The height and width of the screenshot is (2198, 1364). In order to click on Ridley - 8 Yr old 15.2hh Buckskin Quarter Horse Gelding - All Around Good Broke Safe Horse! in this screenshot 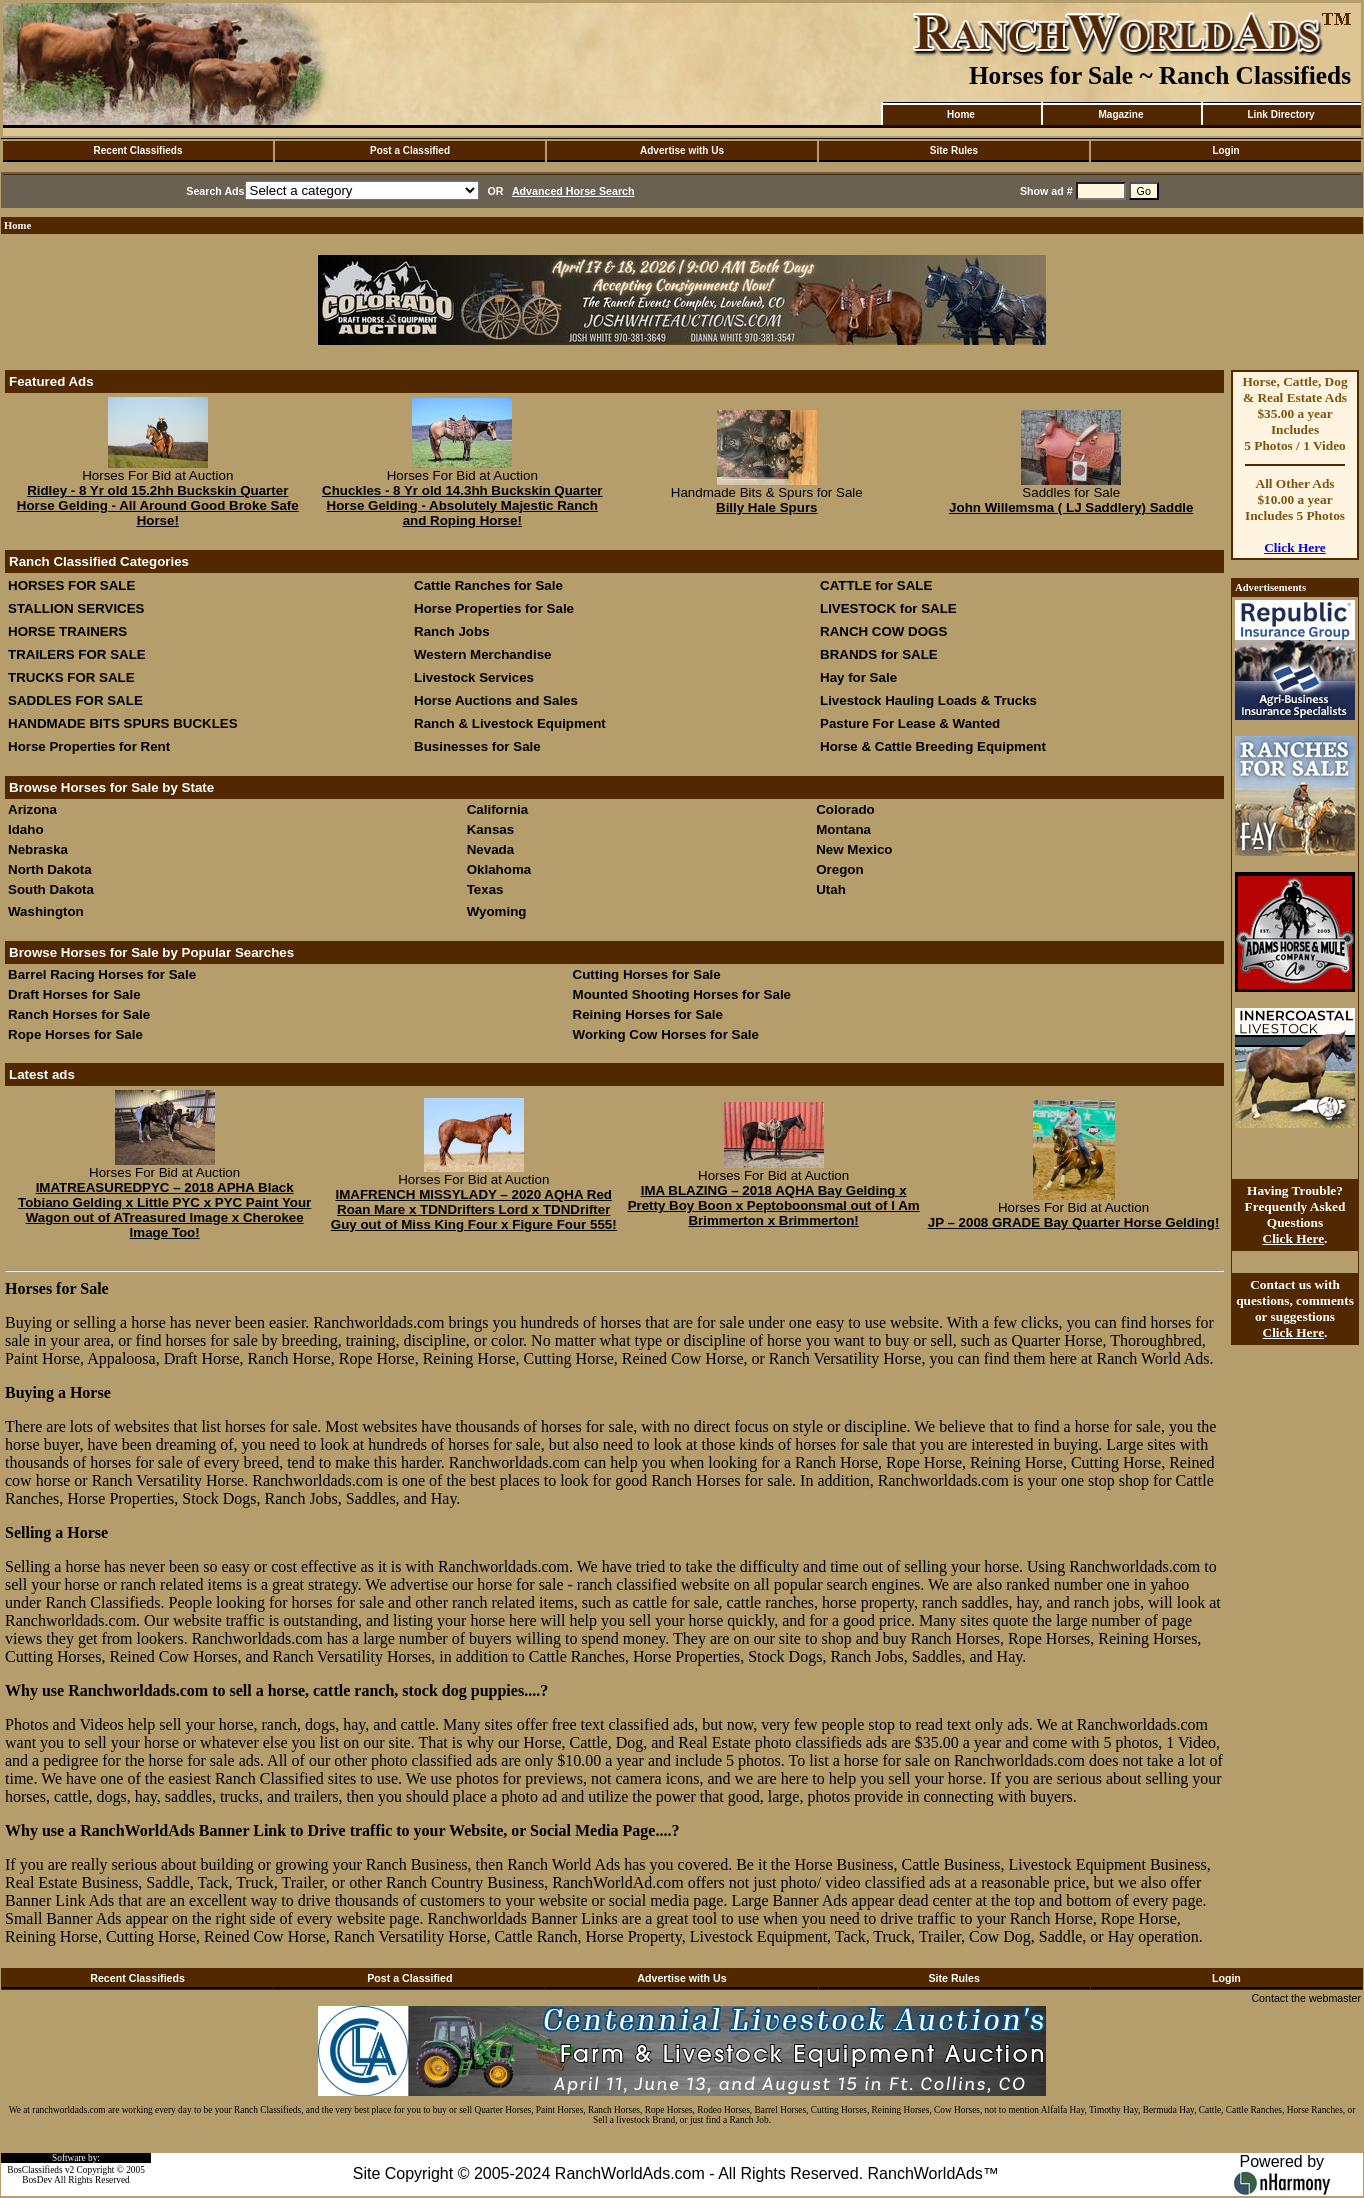, I will do `click(158, 505)`.